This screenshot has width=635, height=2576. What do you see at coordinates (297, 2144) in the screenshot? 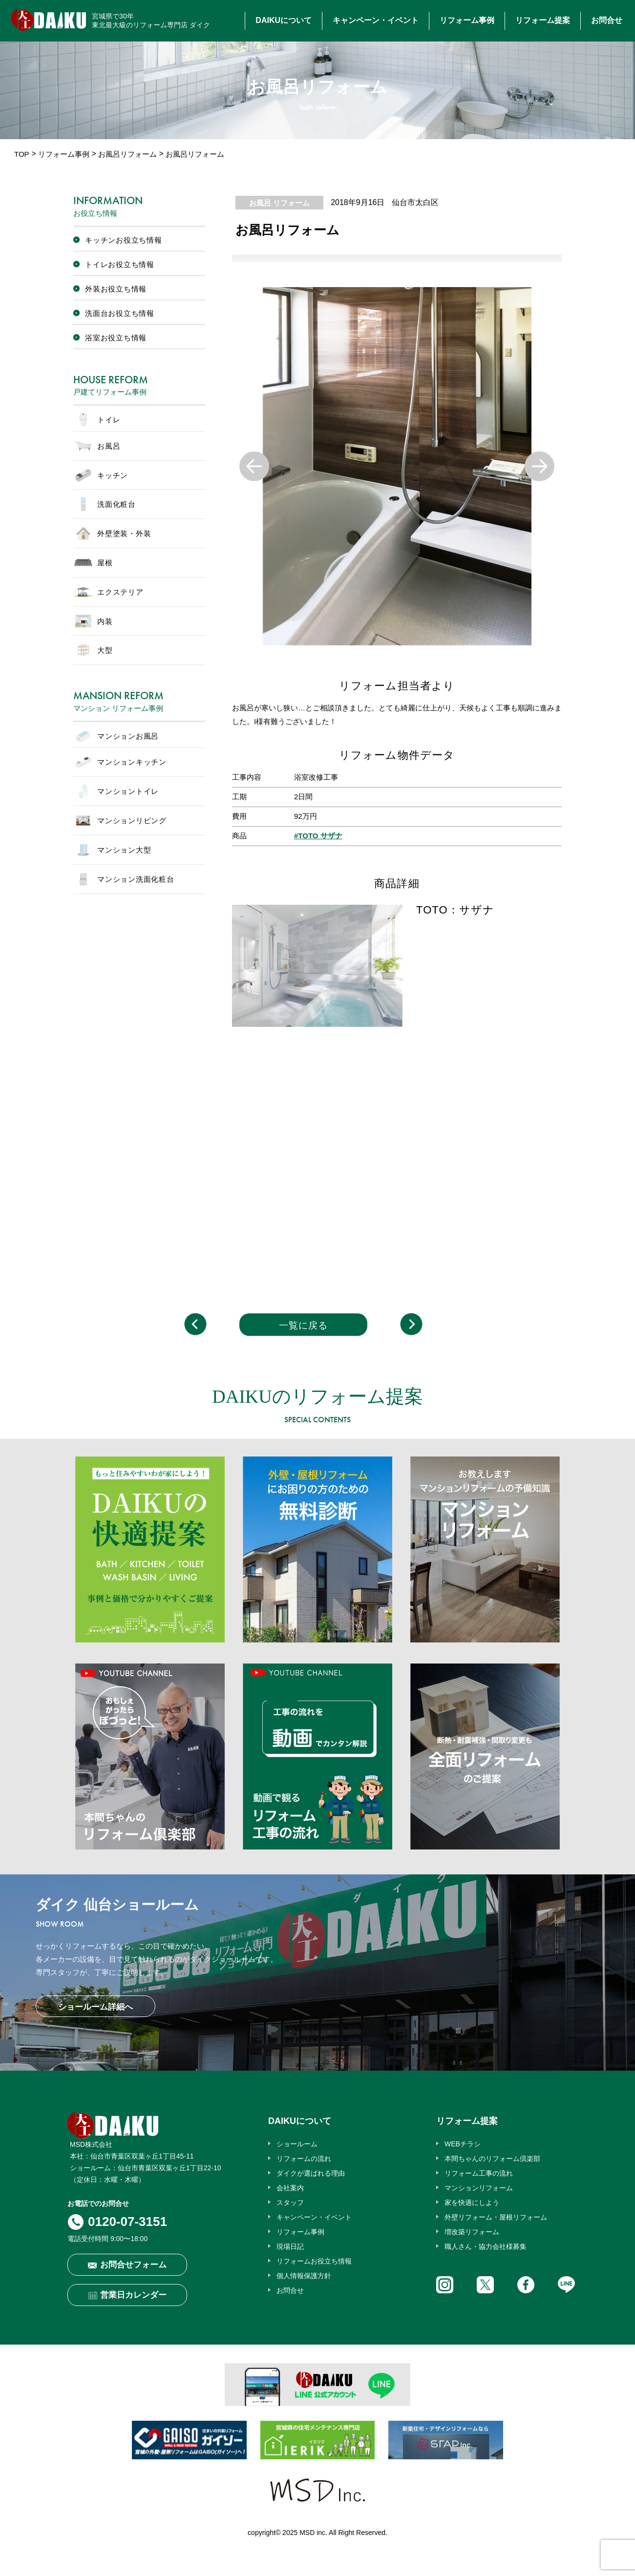
I see `ショールーム` at bounding box center [297, 2144].